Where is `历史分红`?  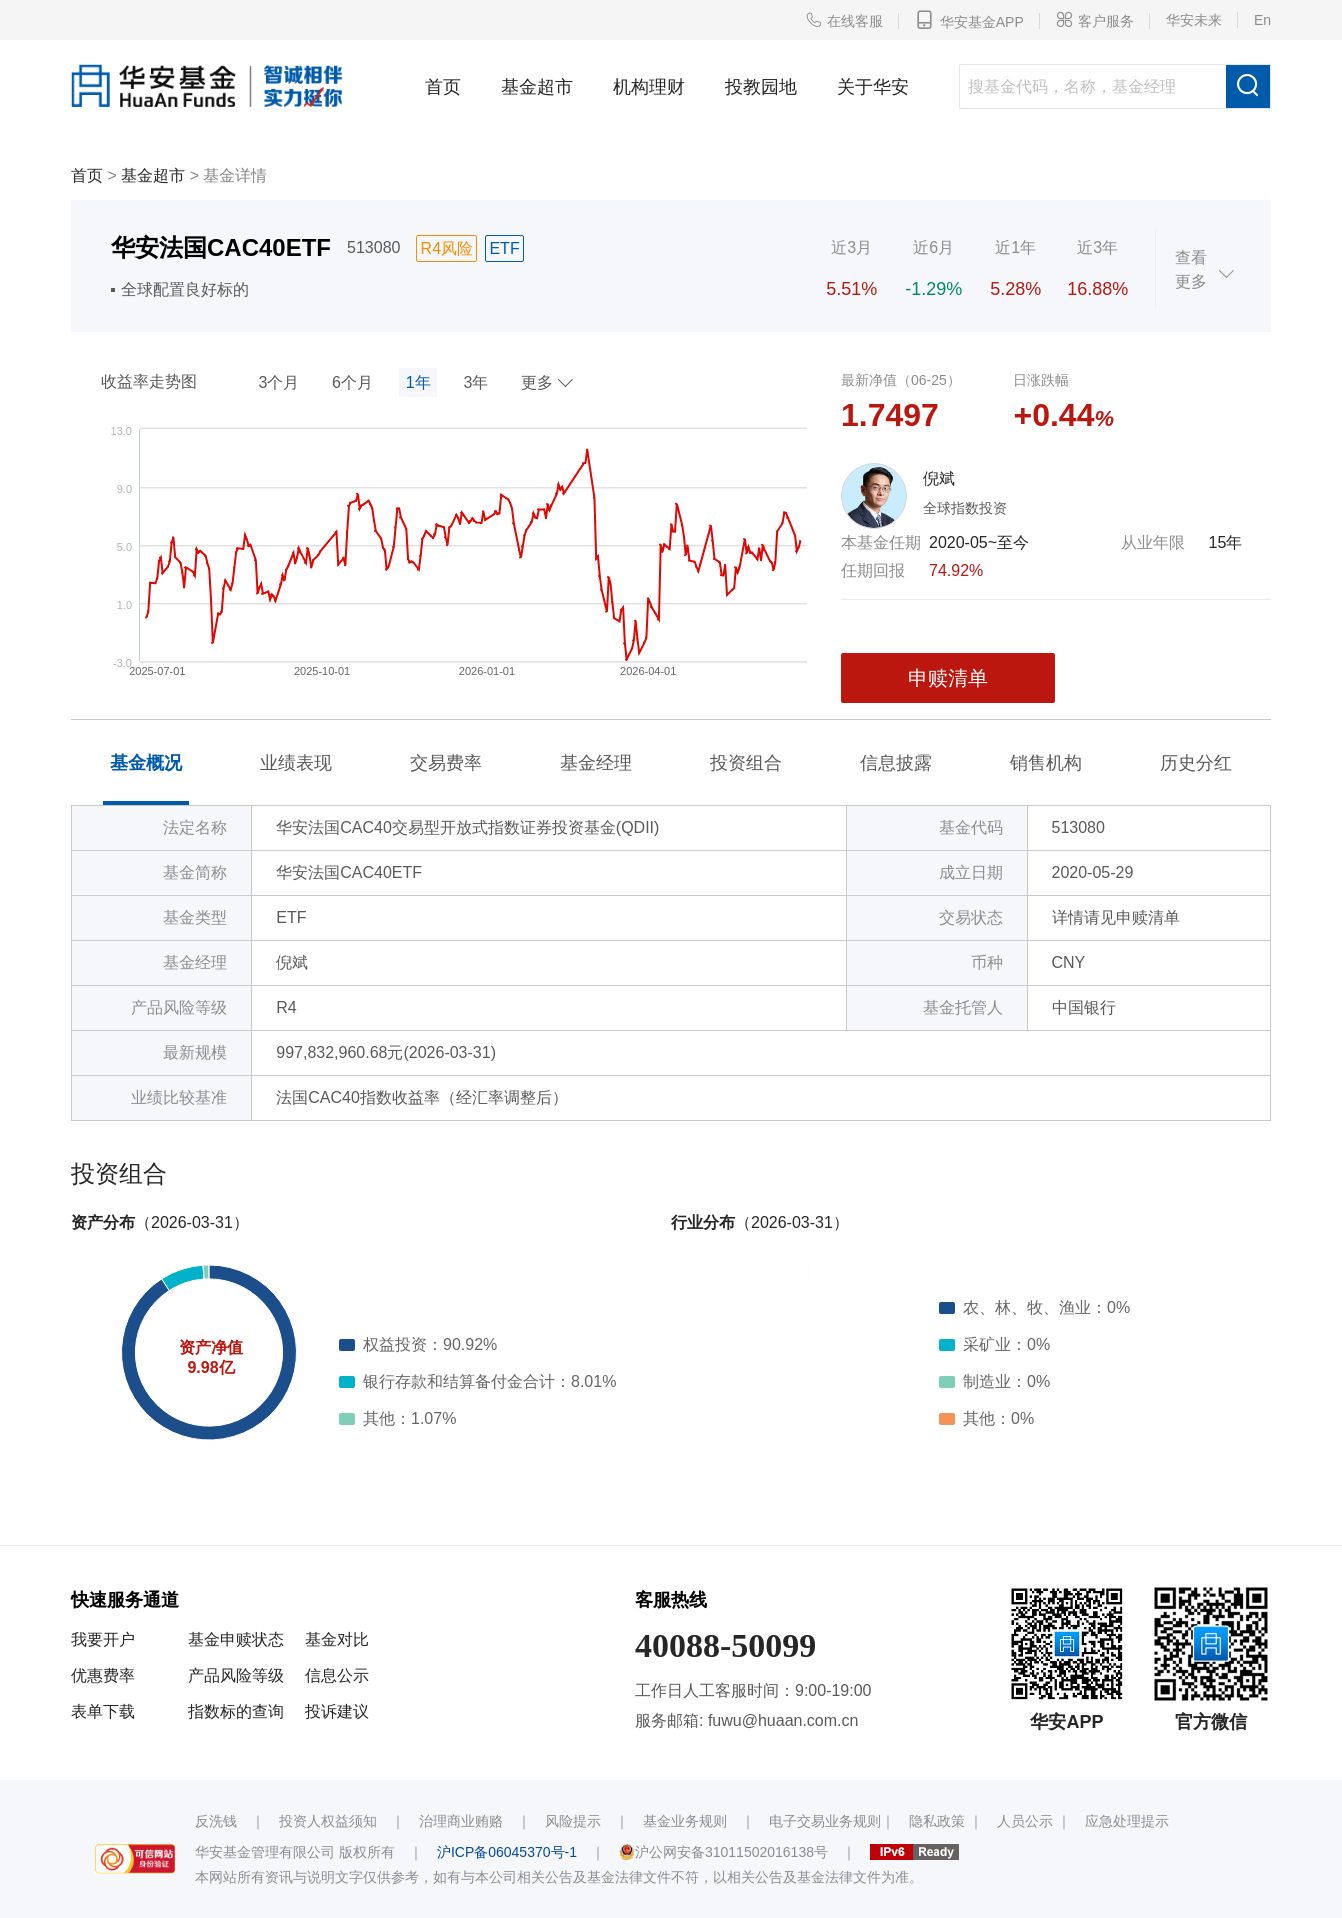
历史分红 is located at coordinates (1196, 763).